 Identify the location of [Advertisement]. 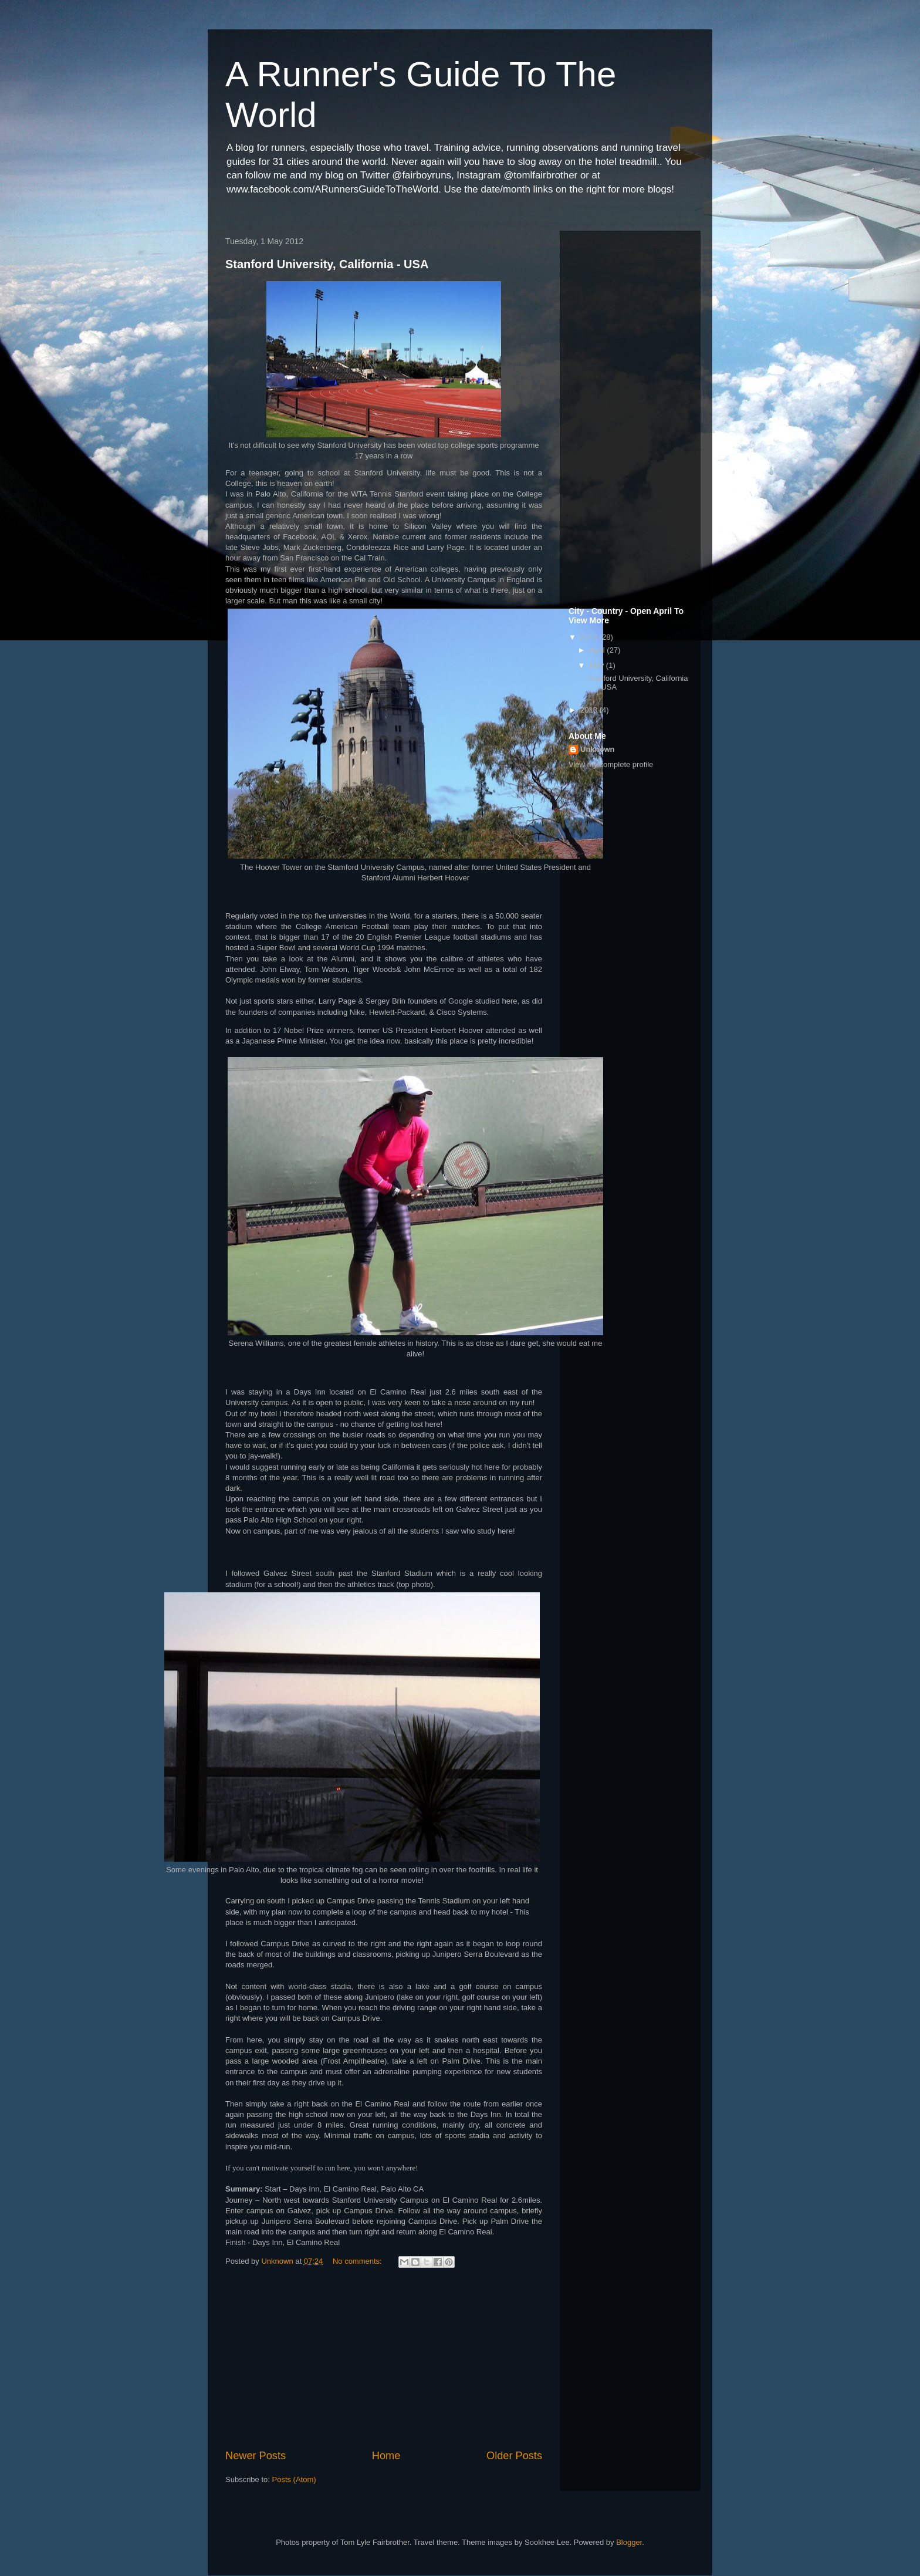
(384, 2360).